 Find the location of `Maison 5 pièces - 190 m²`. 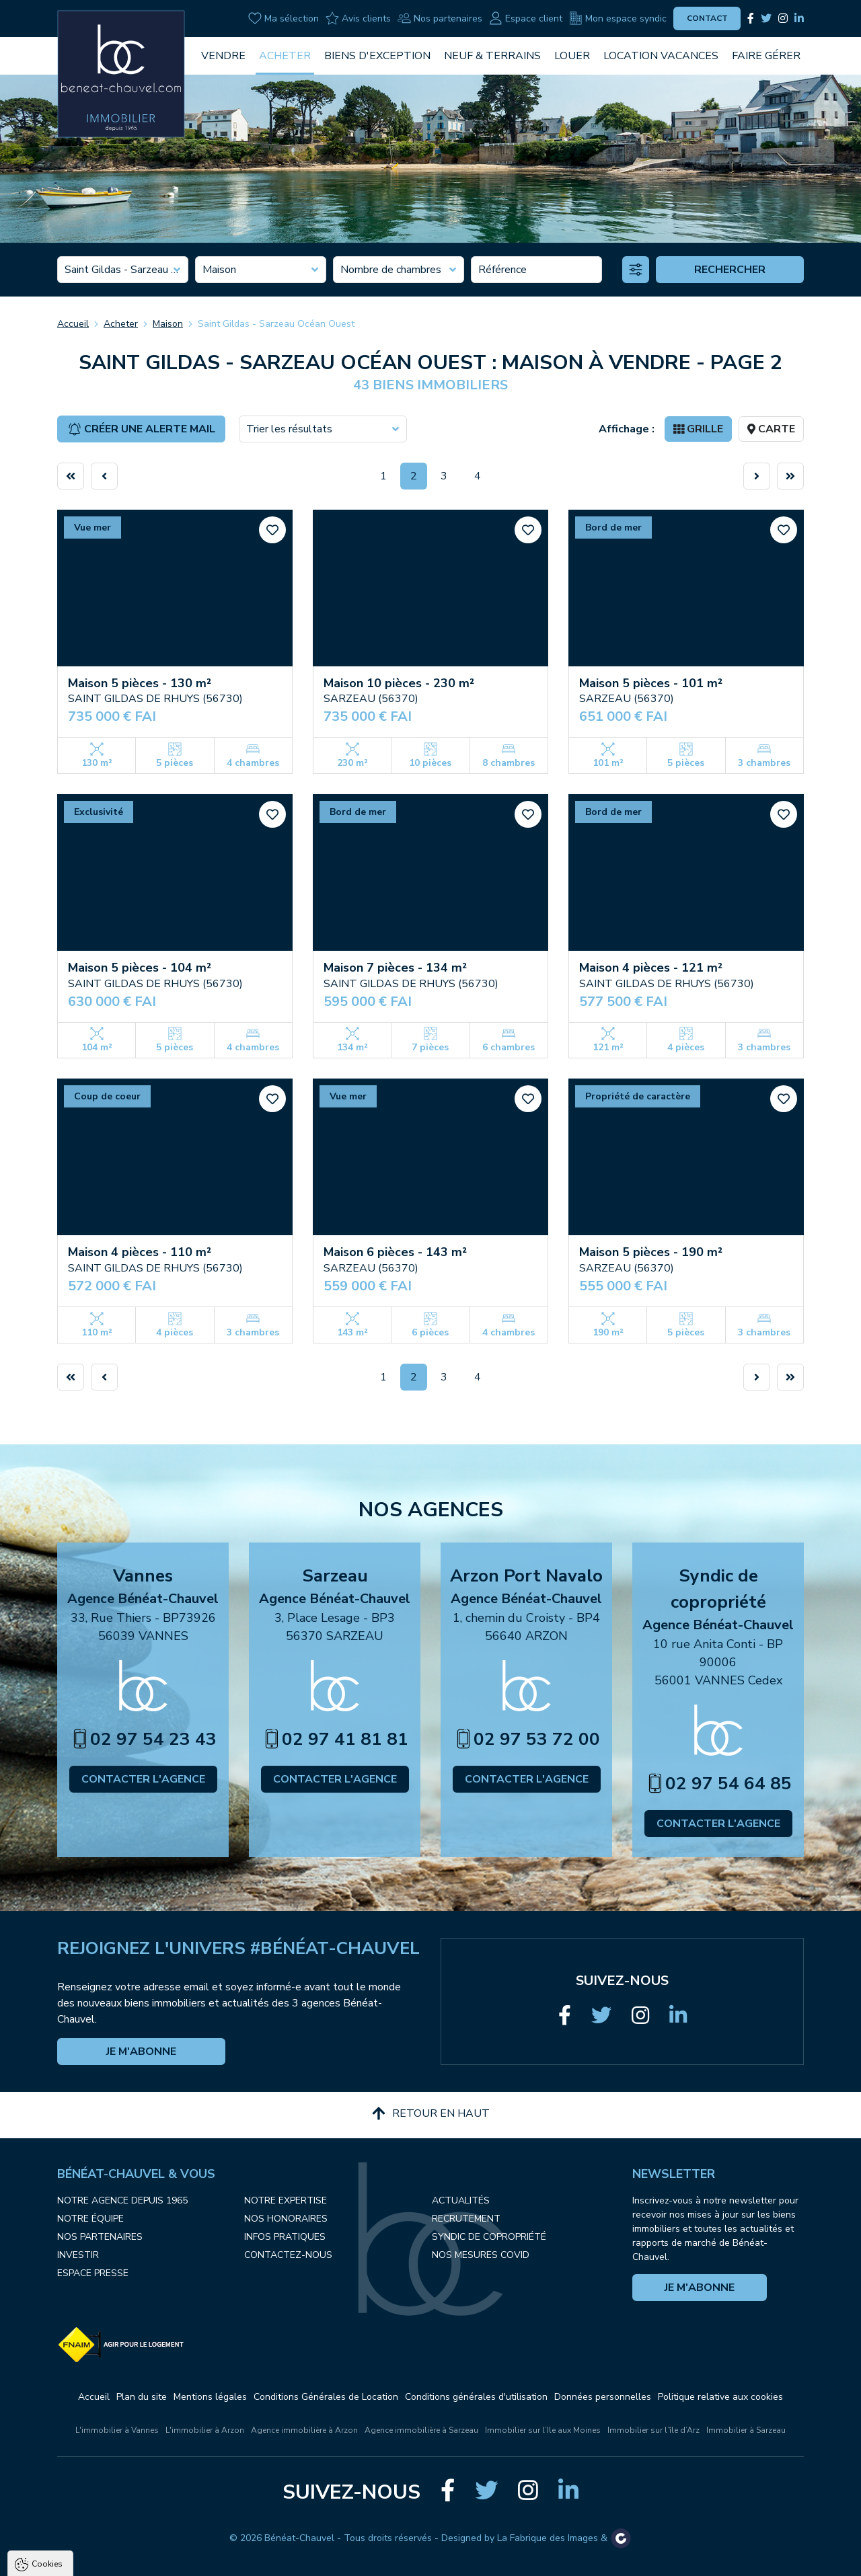

Maison 5 pièces - 190 m² is located at coordinates (650, 1252).